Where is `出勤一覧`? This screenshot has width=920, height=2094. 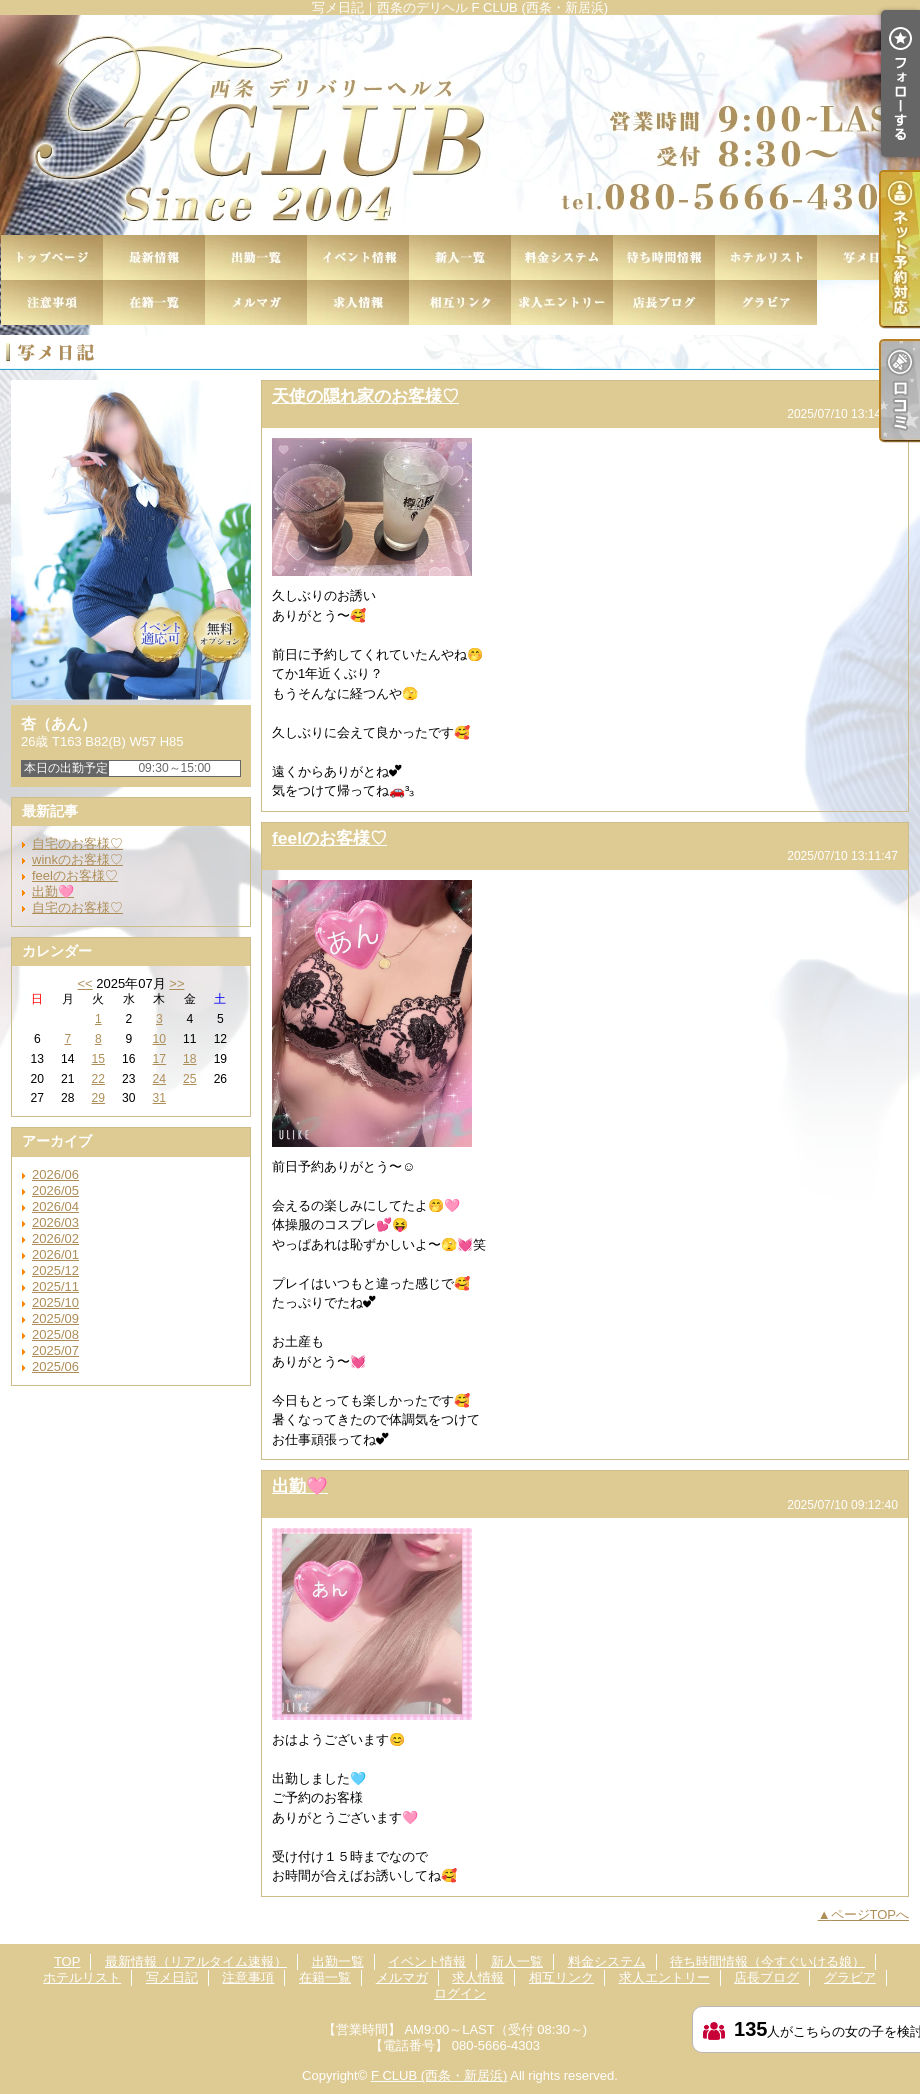 出勤一覧 is located at coordinates (256, 257).